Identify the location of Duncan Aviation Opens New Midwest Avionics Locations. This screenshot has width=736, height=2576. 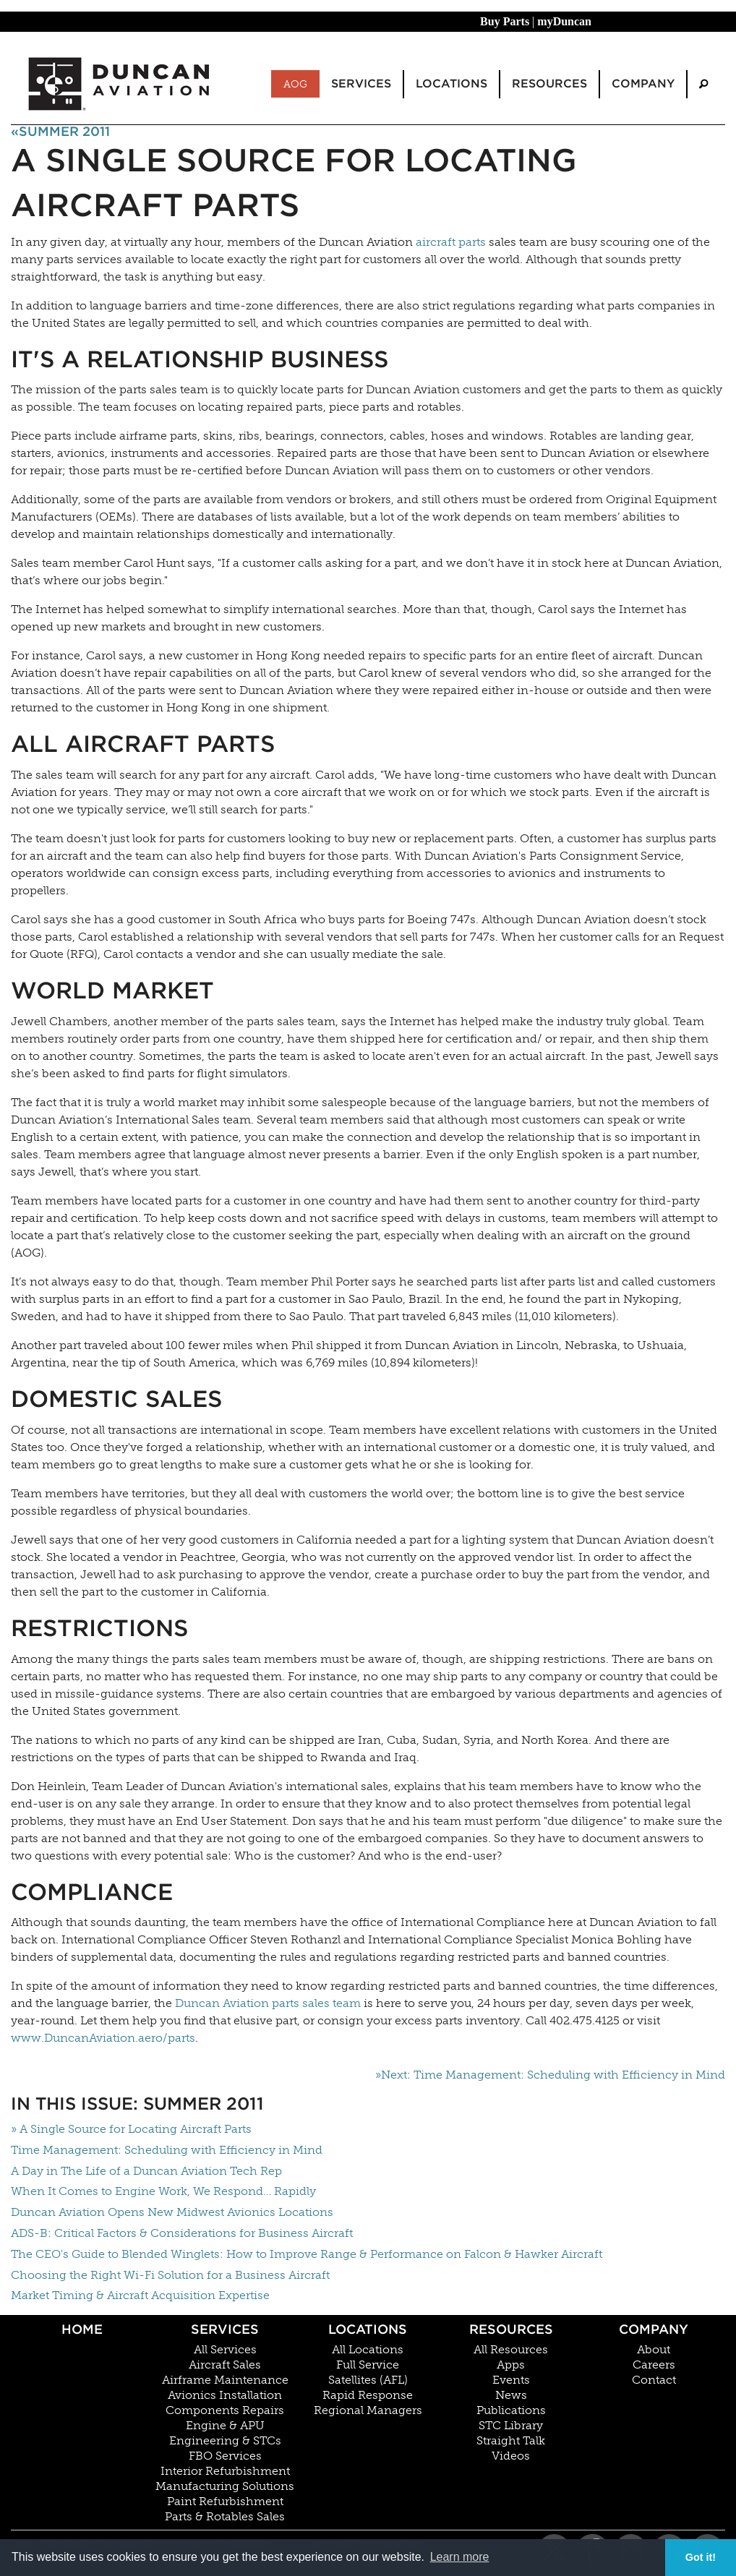
(172, 2212).